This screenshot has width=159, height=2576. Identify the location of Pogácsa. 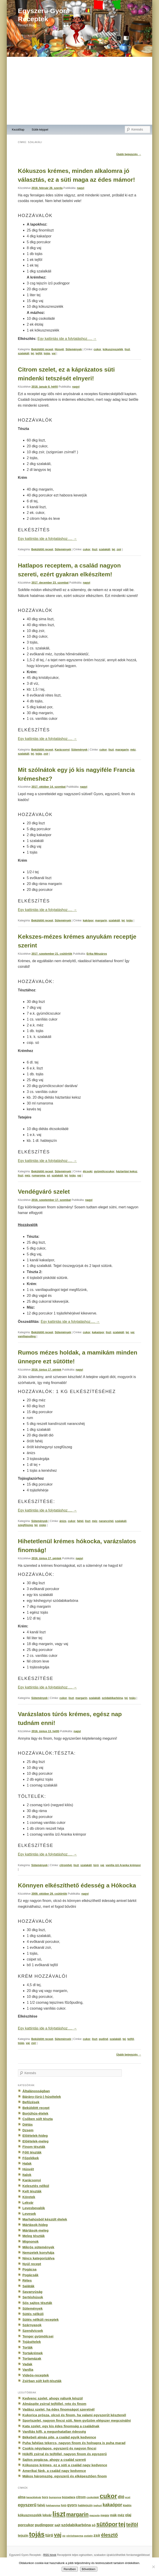
(29, 2269).